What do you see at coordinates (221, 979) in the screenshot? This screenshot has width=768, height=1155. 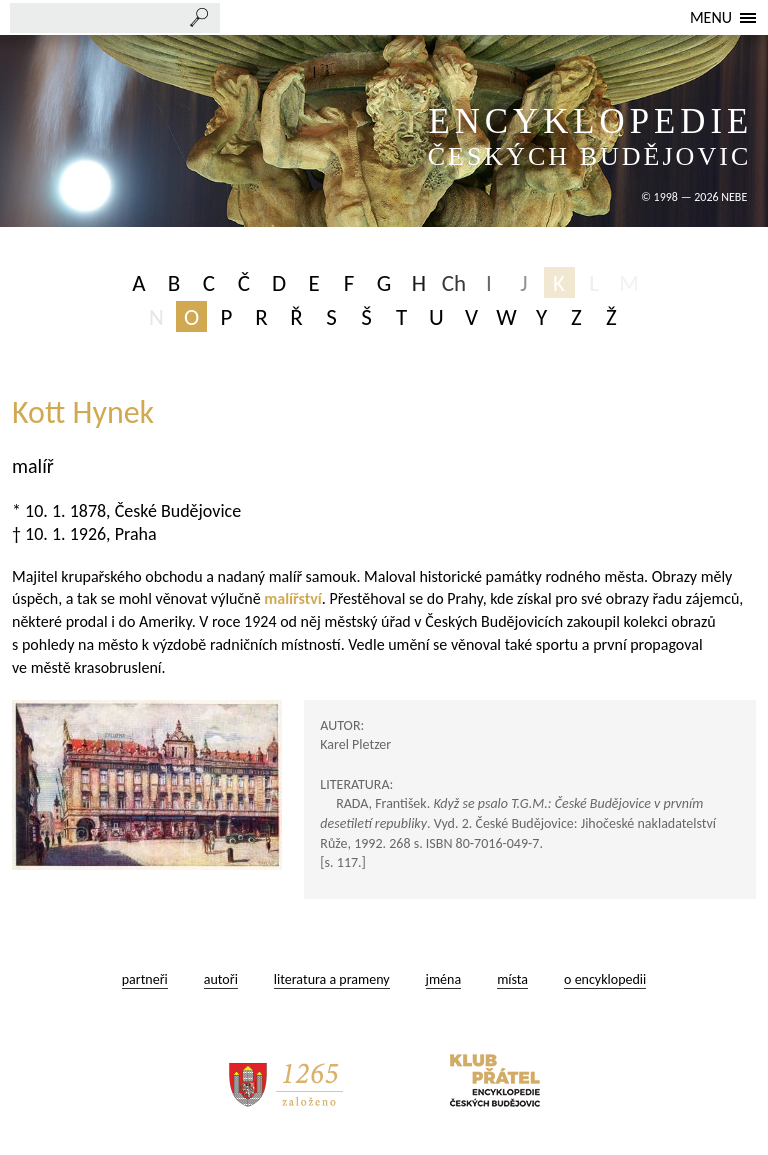 I see `autoři` at bounding box center [221, 979].